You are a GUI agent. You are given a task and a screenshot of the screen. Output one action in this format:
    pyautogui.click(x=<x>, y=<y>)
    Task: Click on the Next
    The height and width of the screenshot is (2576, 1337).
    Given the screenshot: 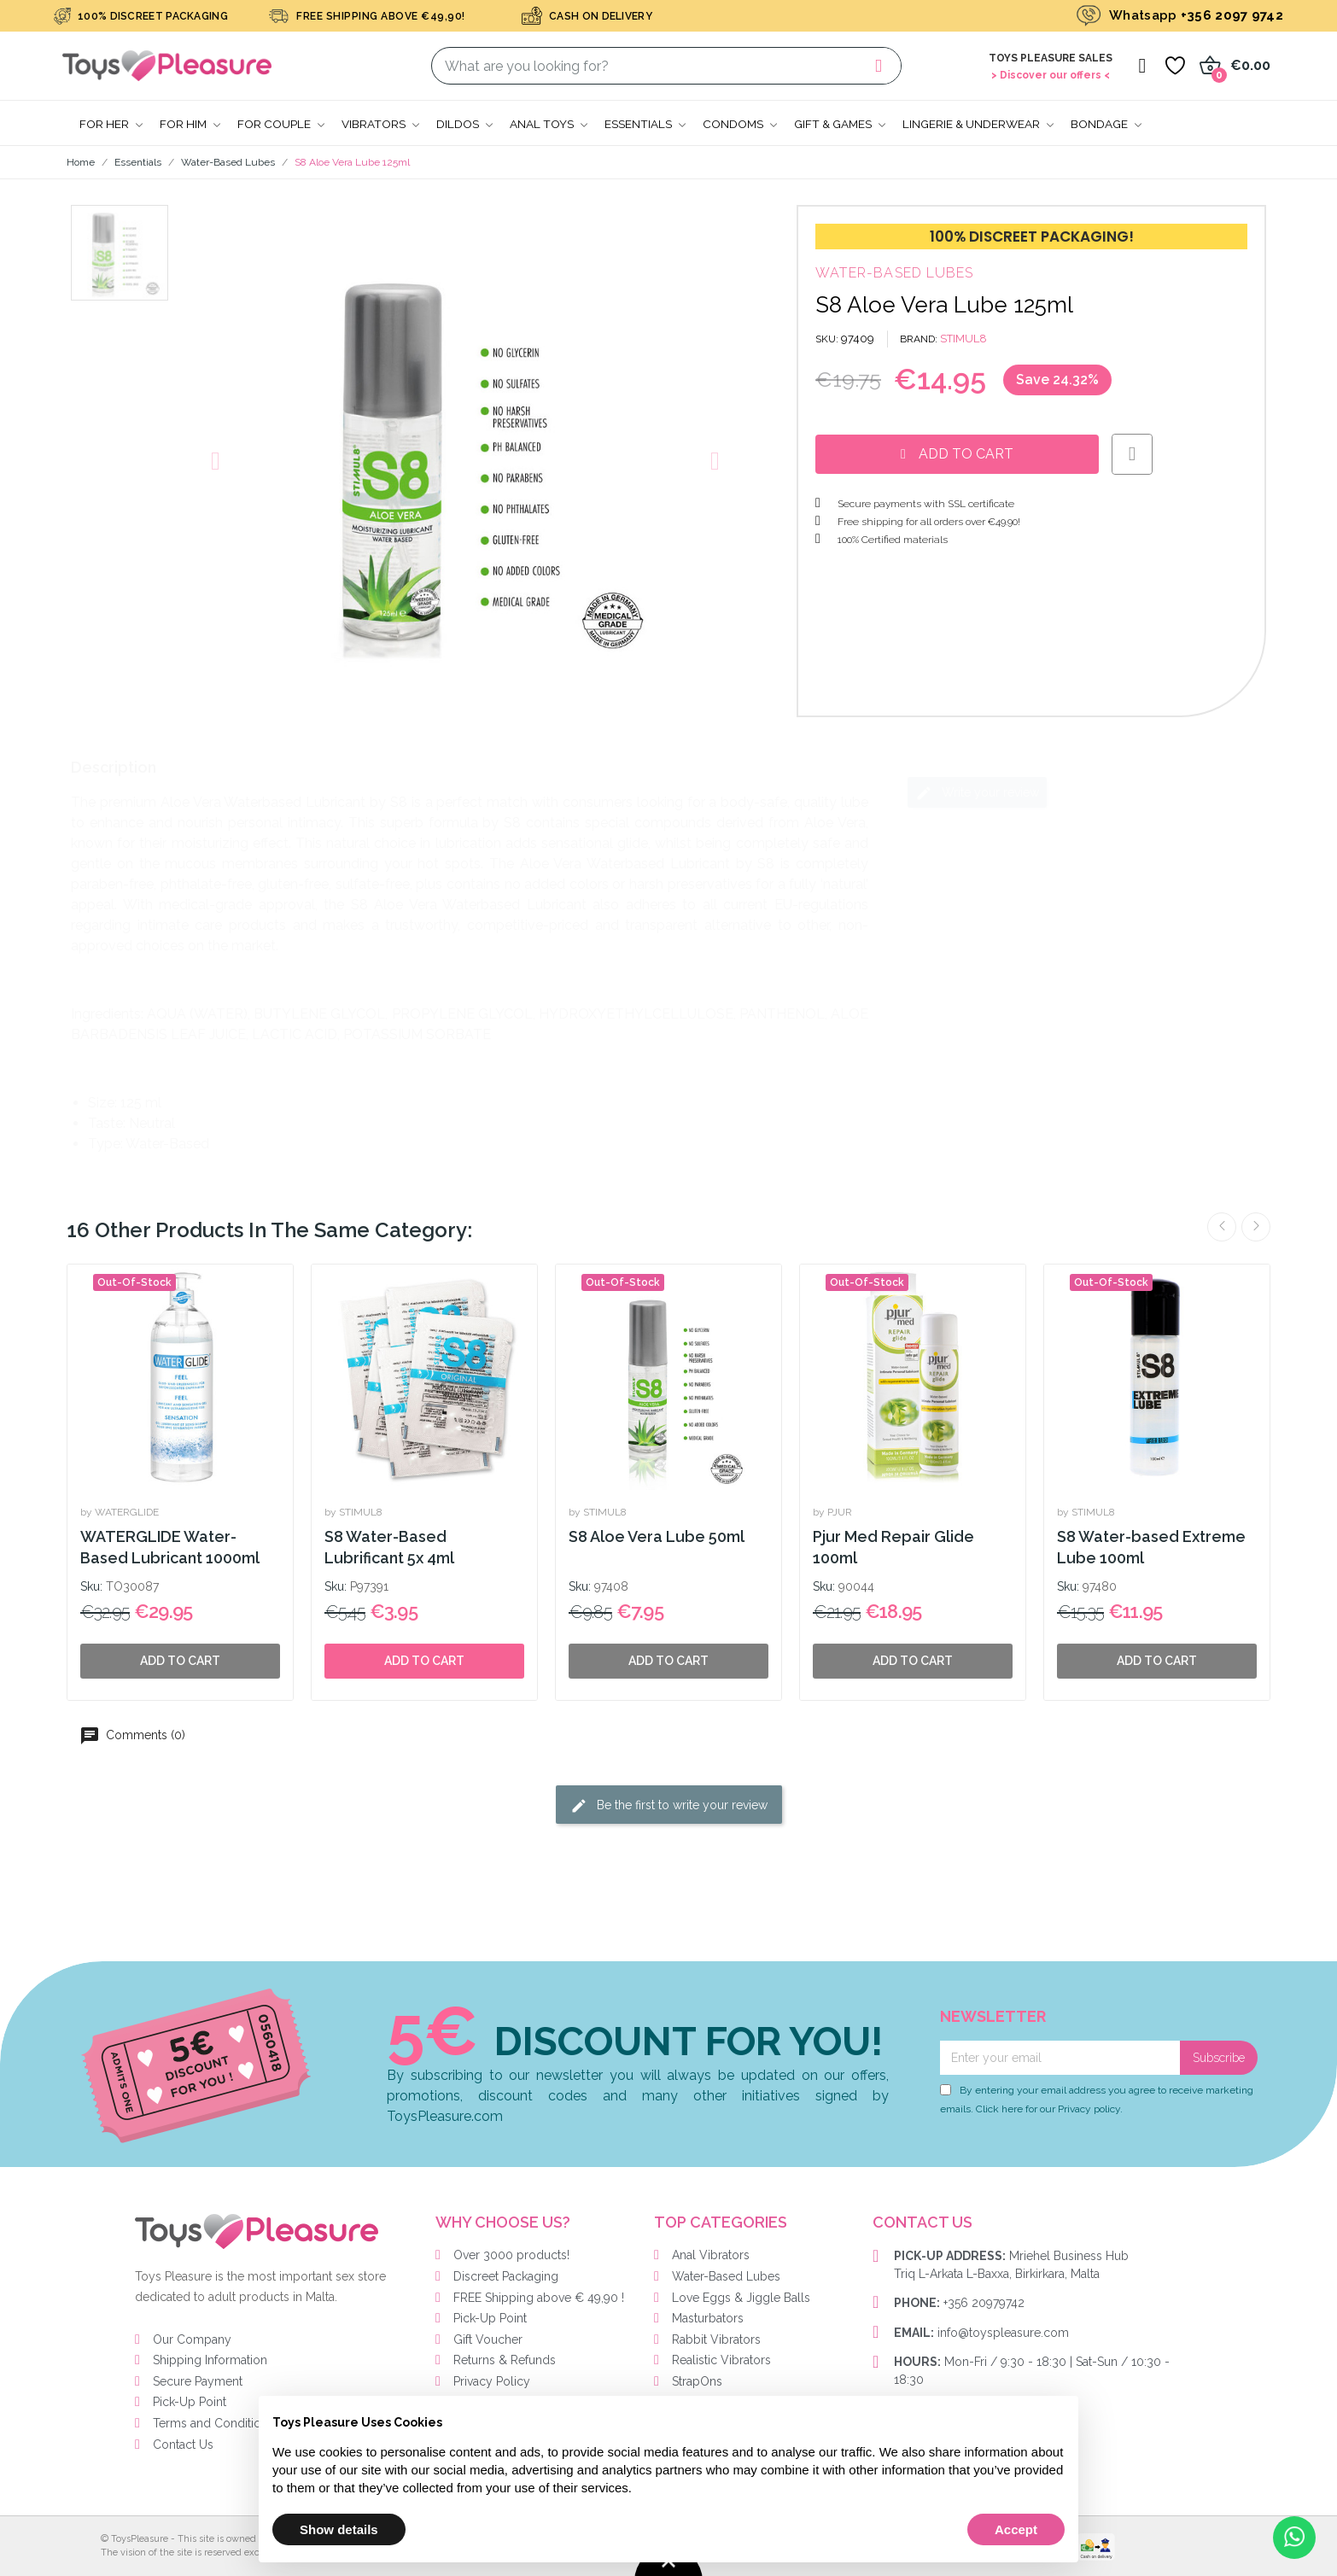 What is the action you would take?
    pyautogui.click(x=1255, y=1226)
    